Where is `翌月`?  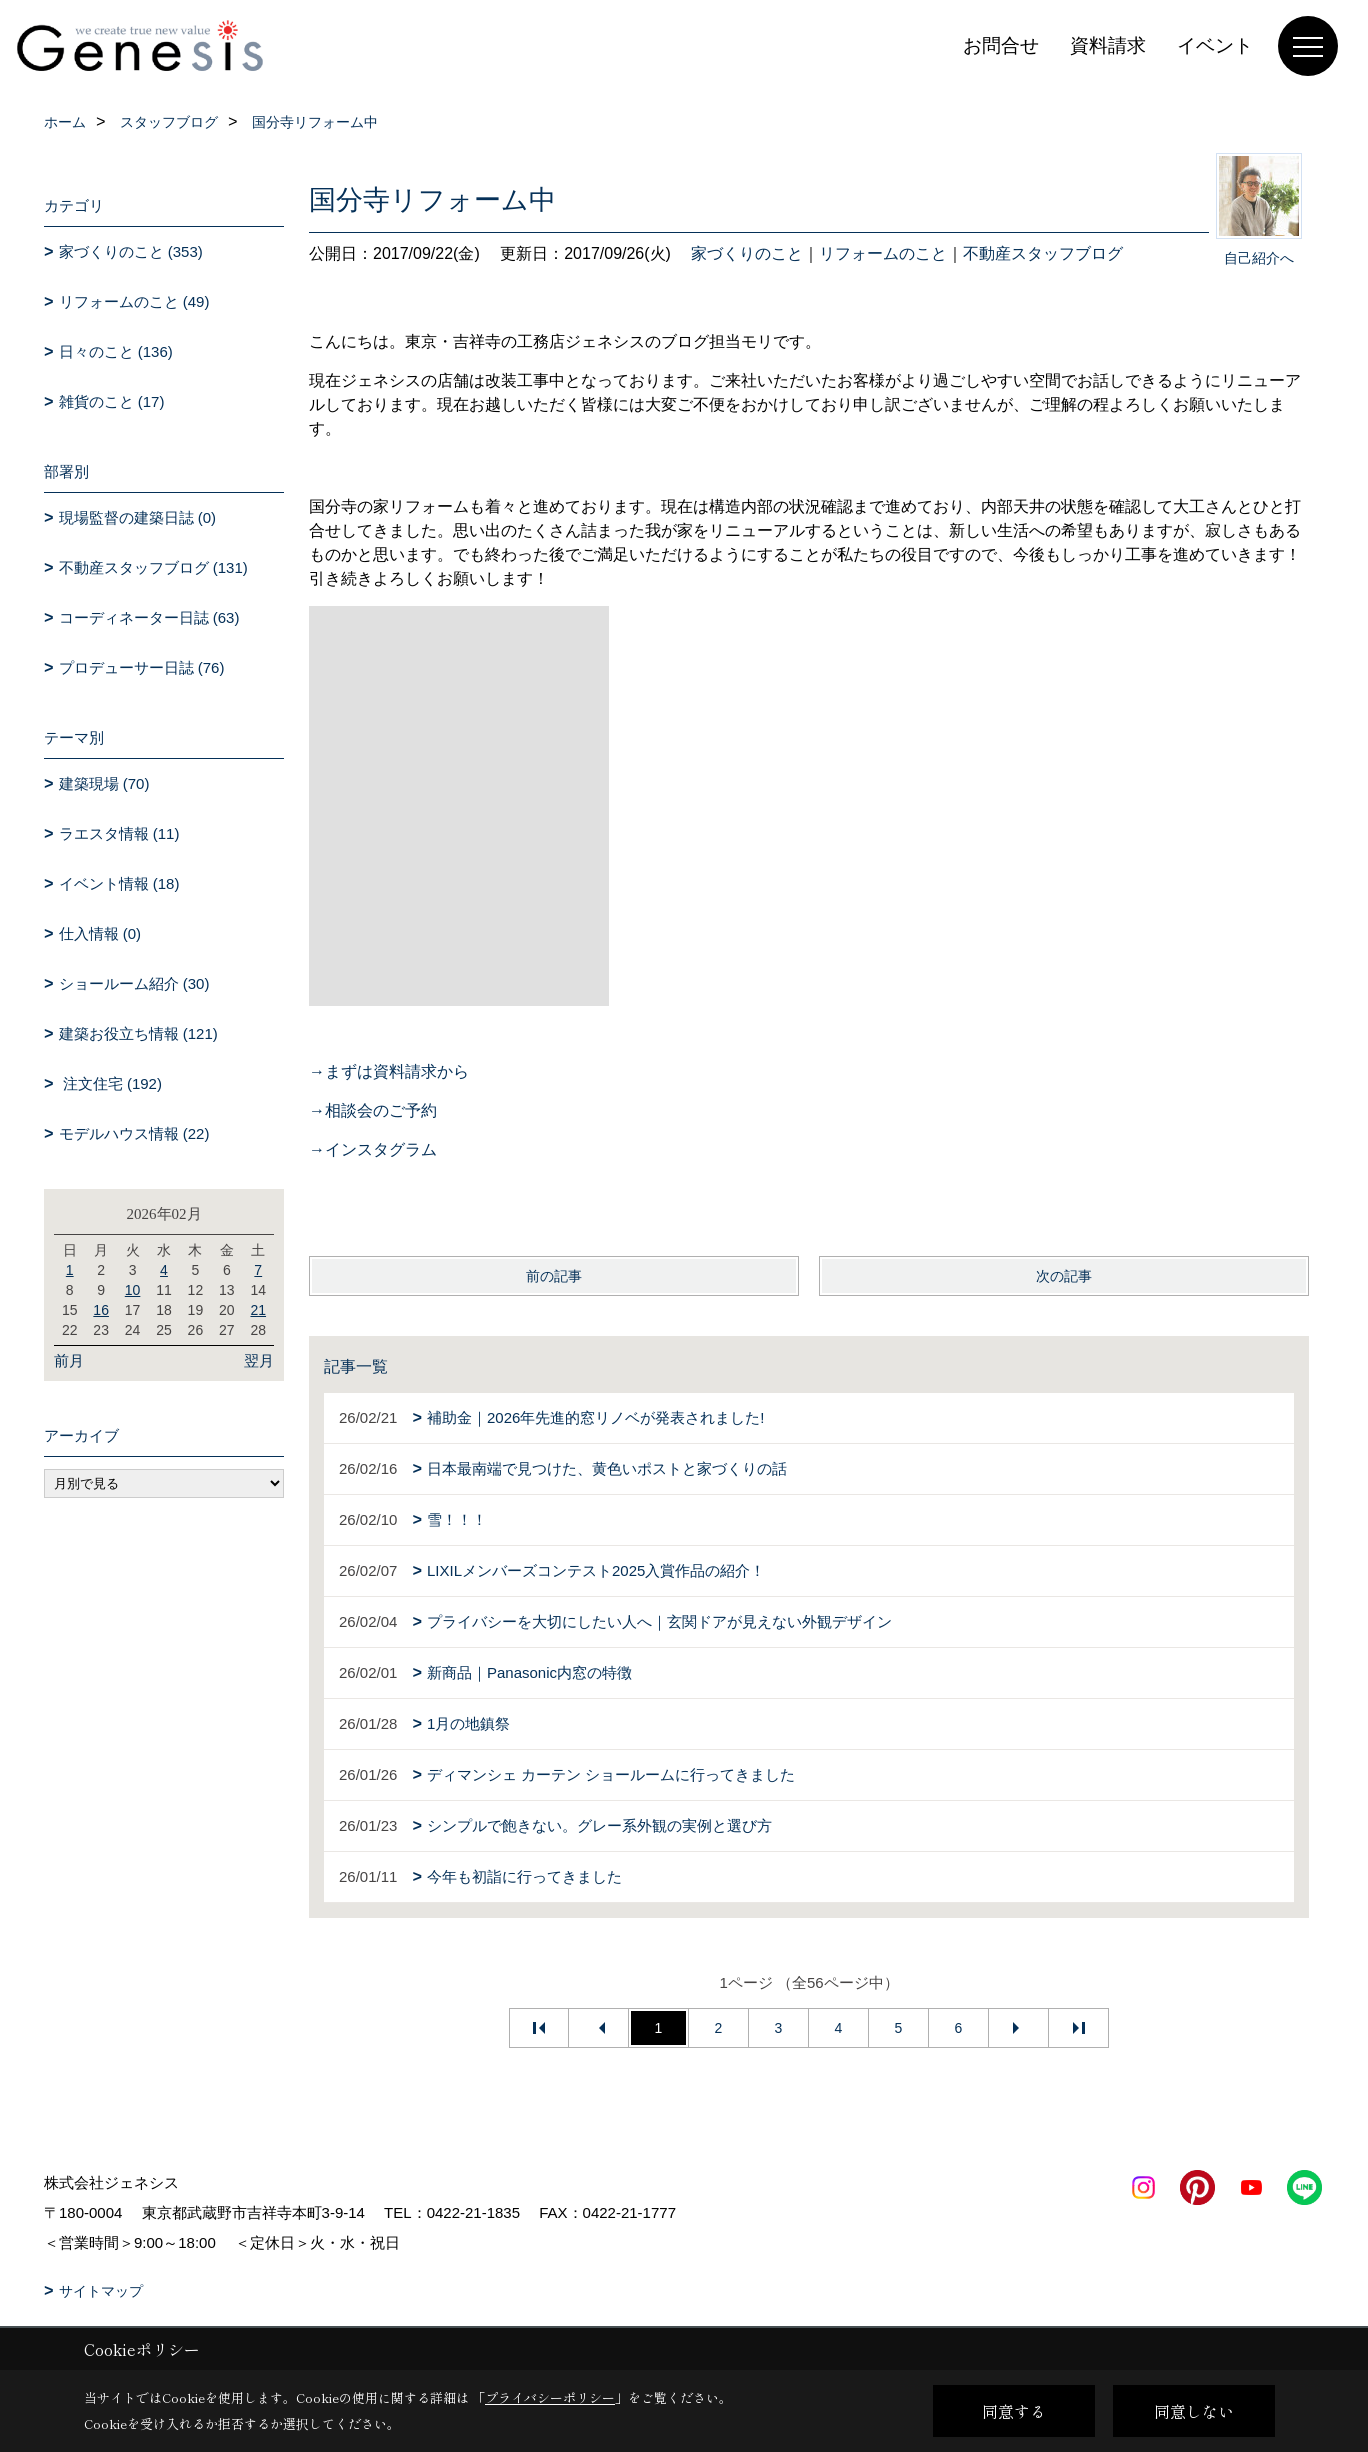
翌月 is located at coordinates (259, 1360).